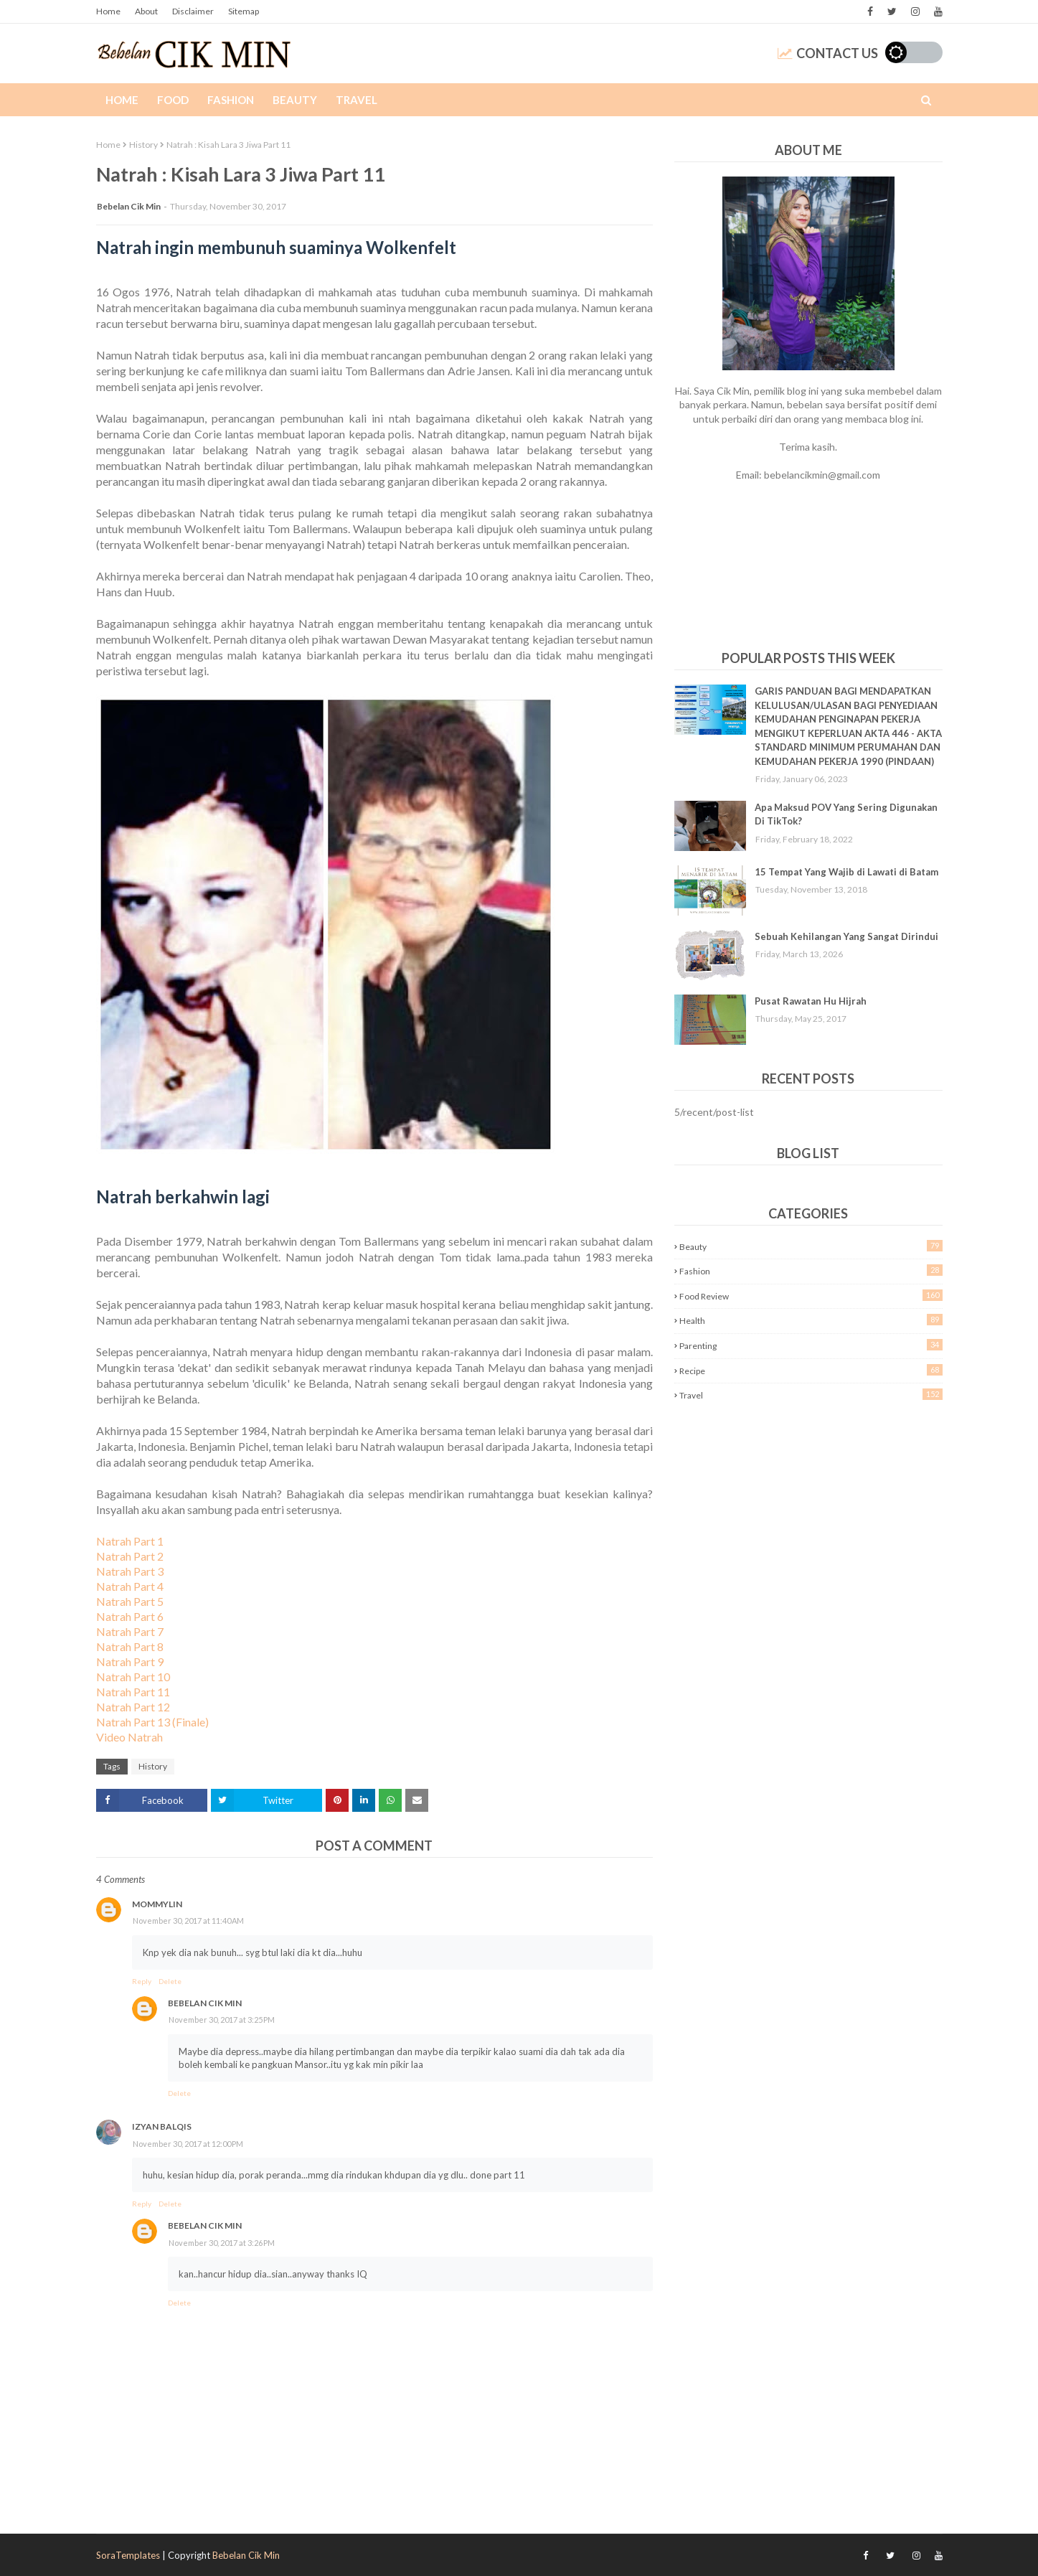 This screenshot has height=2576, width=1038. Describe the element at coordinates (356, 99) in the screenshot. I see `Travel [menuitem]` at that location.